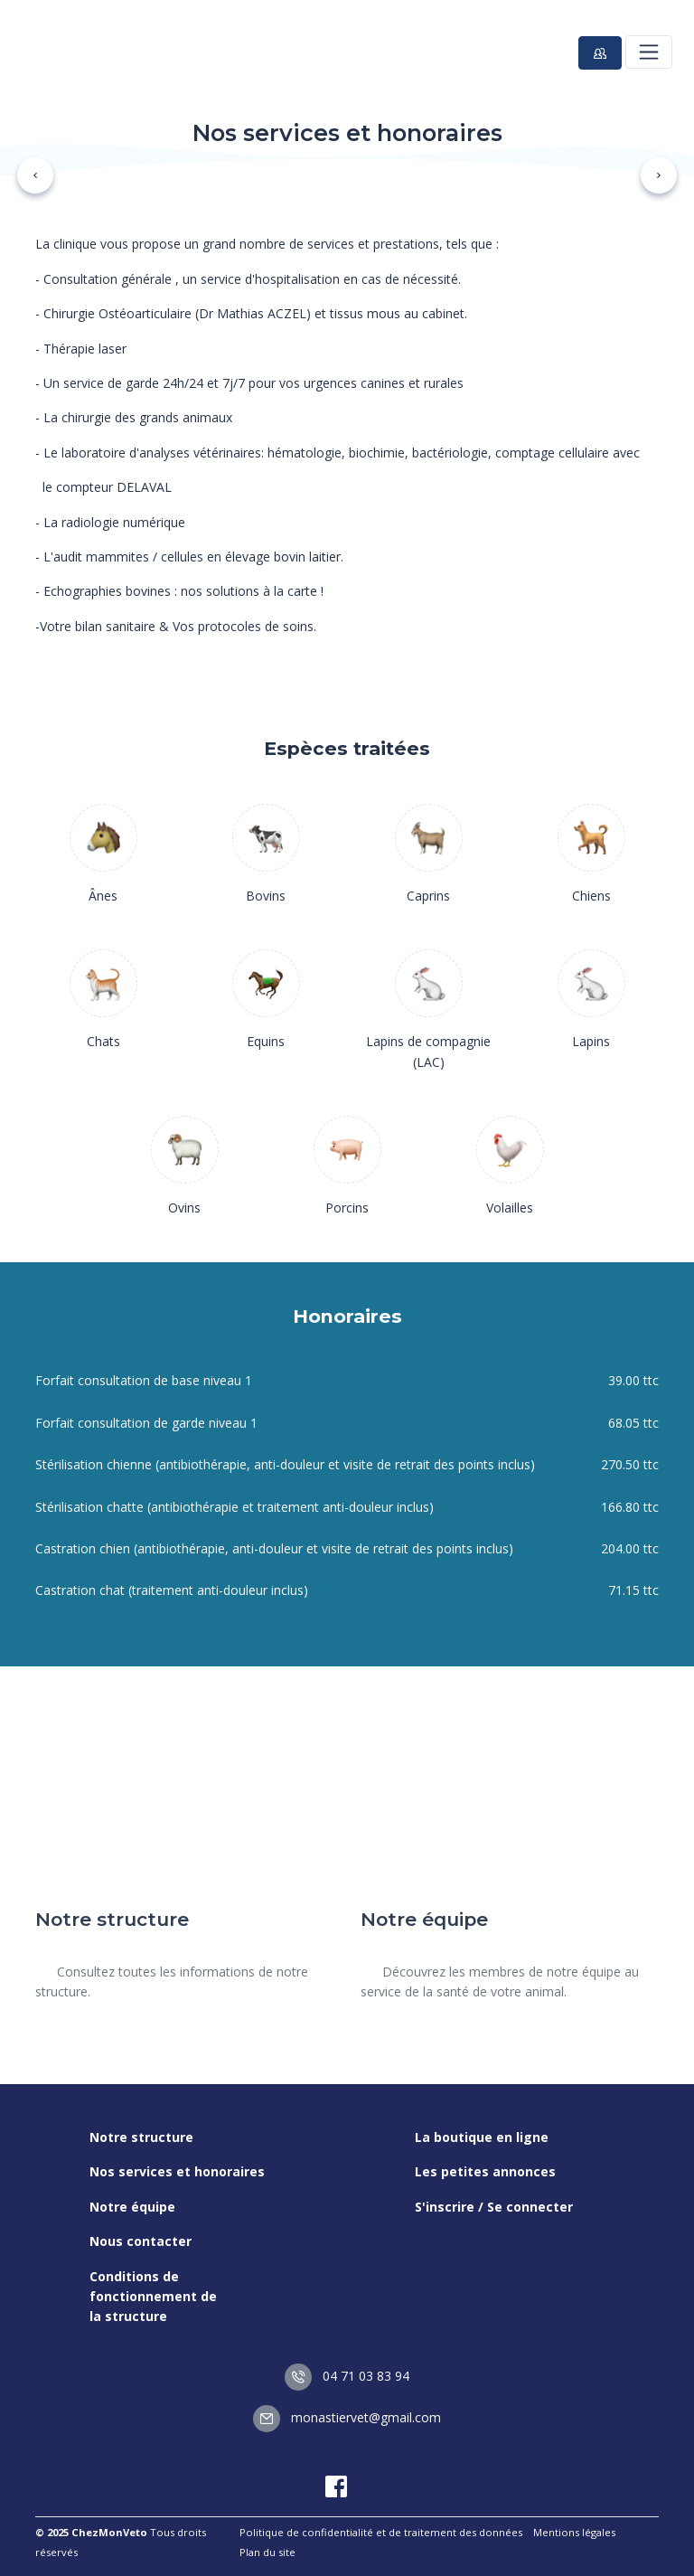 Image resolution: width=694 pixels, height=2576 pixels. I want to click on monastiervet@gmail.com, so click(347, 2417).